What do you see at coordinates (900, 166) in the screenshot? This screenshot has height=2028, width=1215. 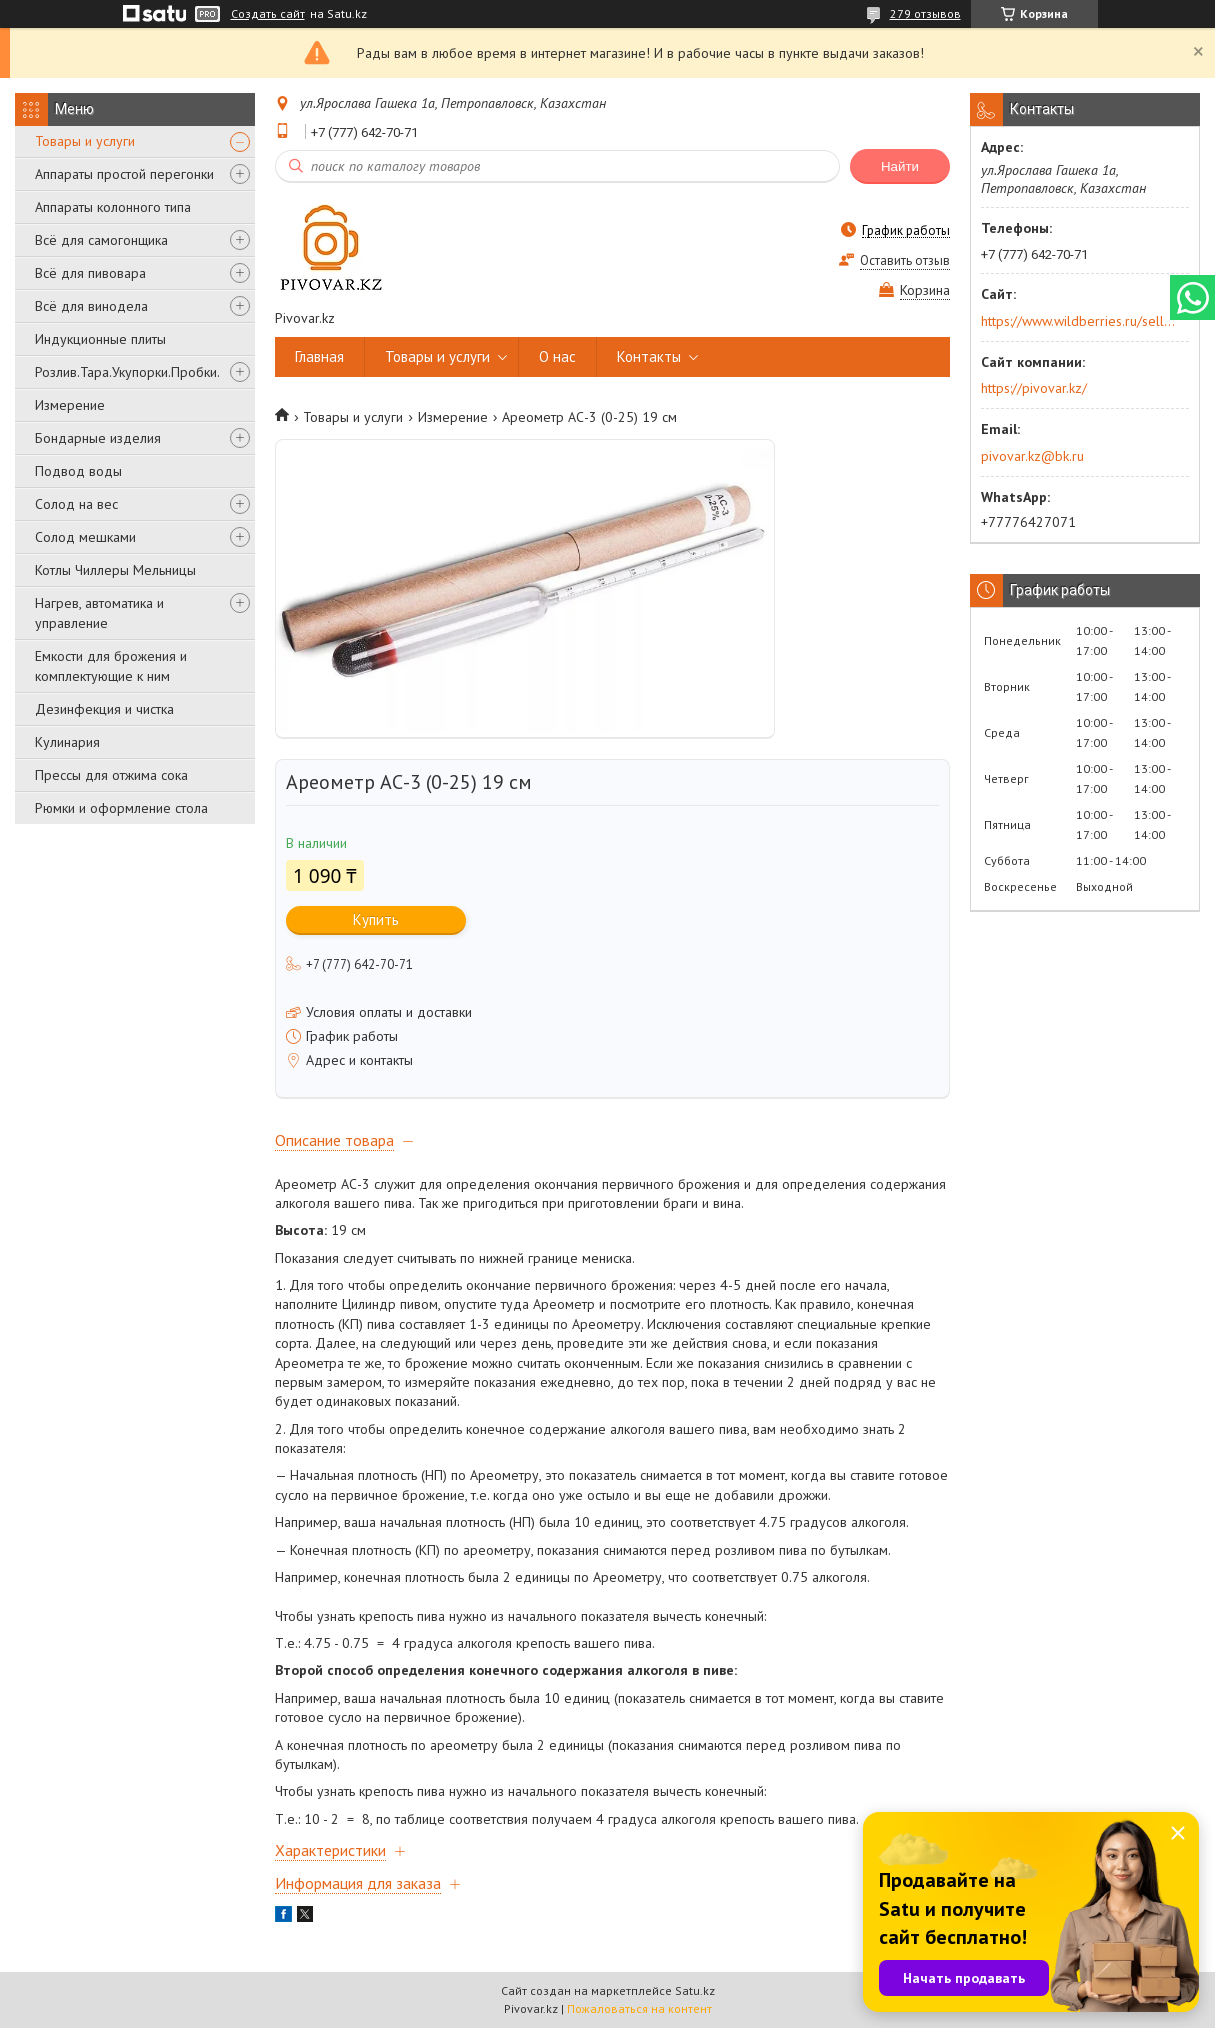 I see `Найти [Искать]` at bounding box center [900, 166].